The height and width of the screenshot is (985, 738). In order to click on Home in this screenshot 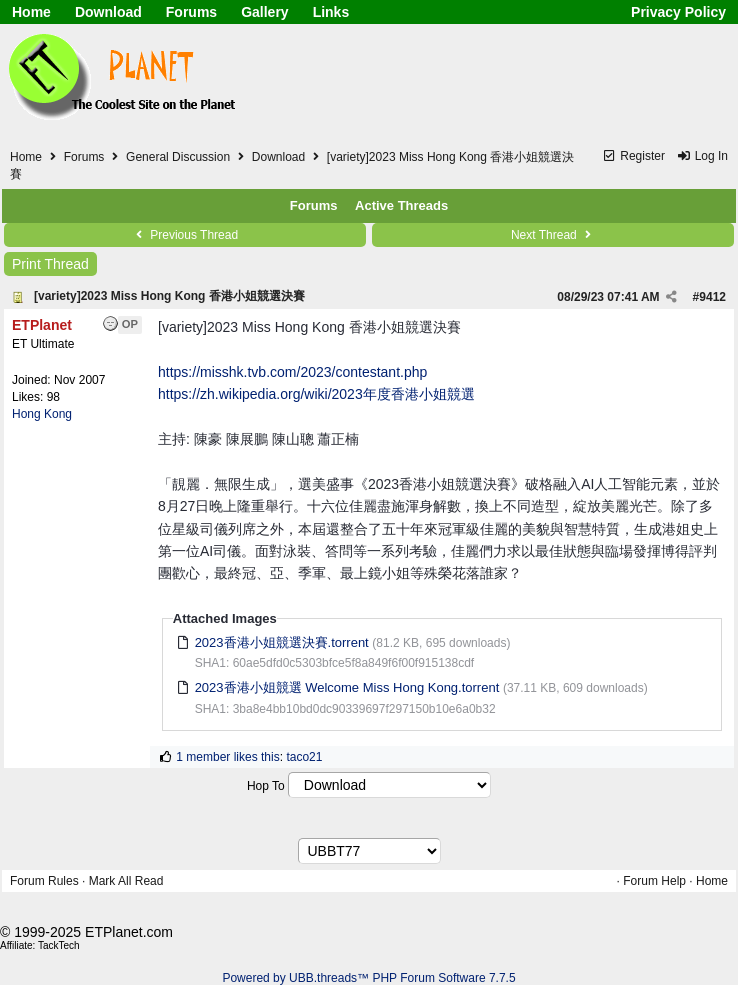, I will do `click(31, 12)`.